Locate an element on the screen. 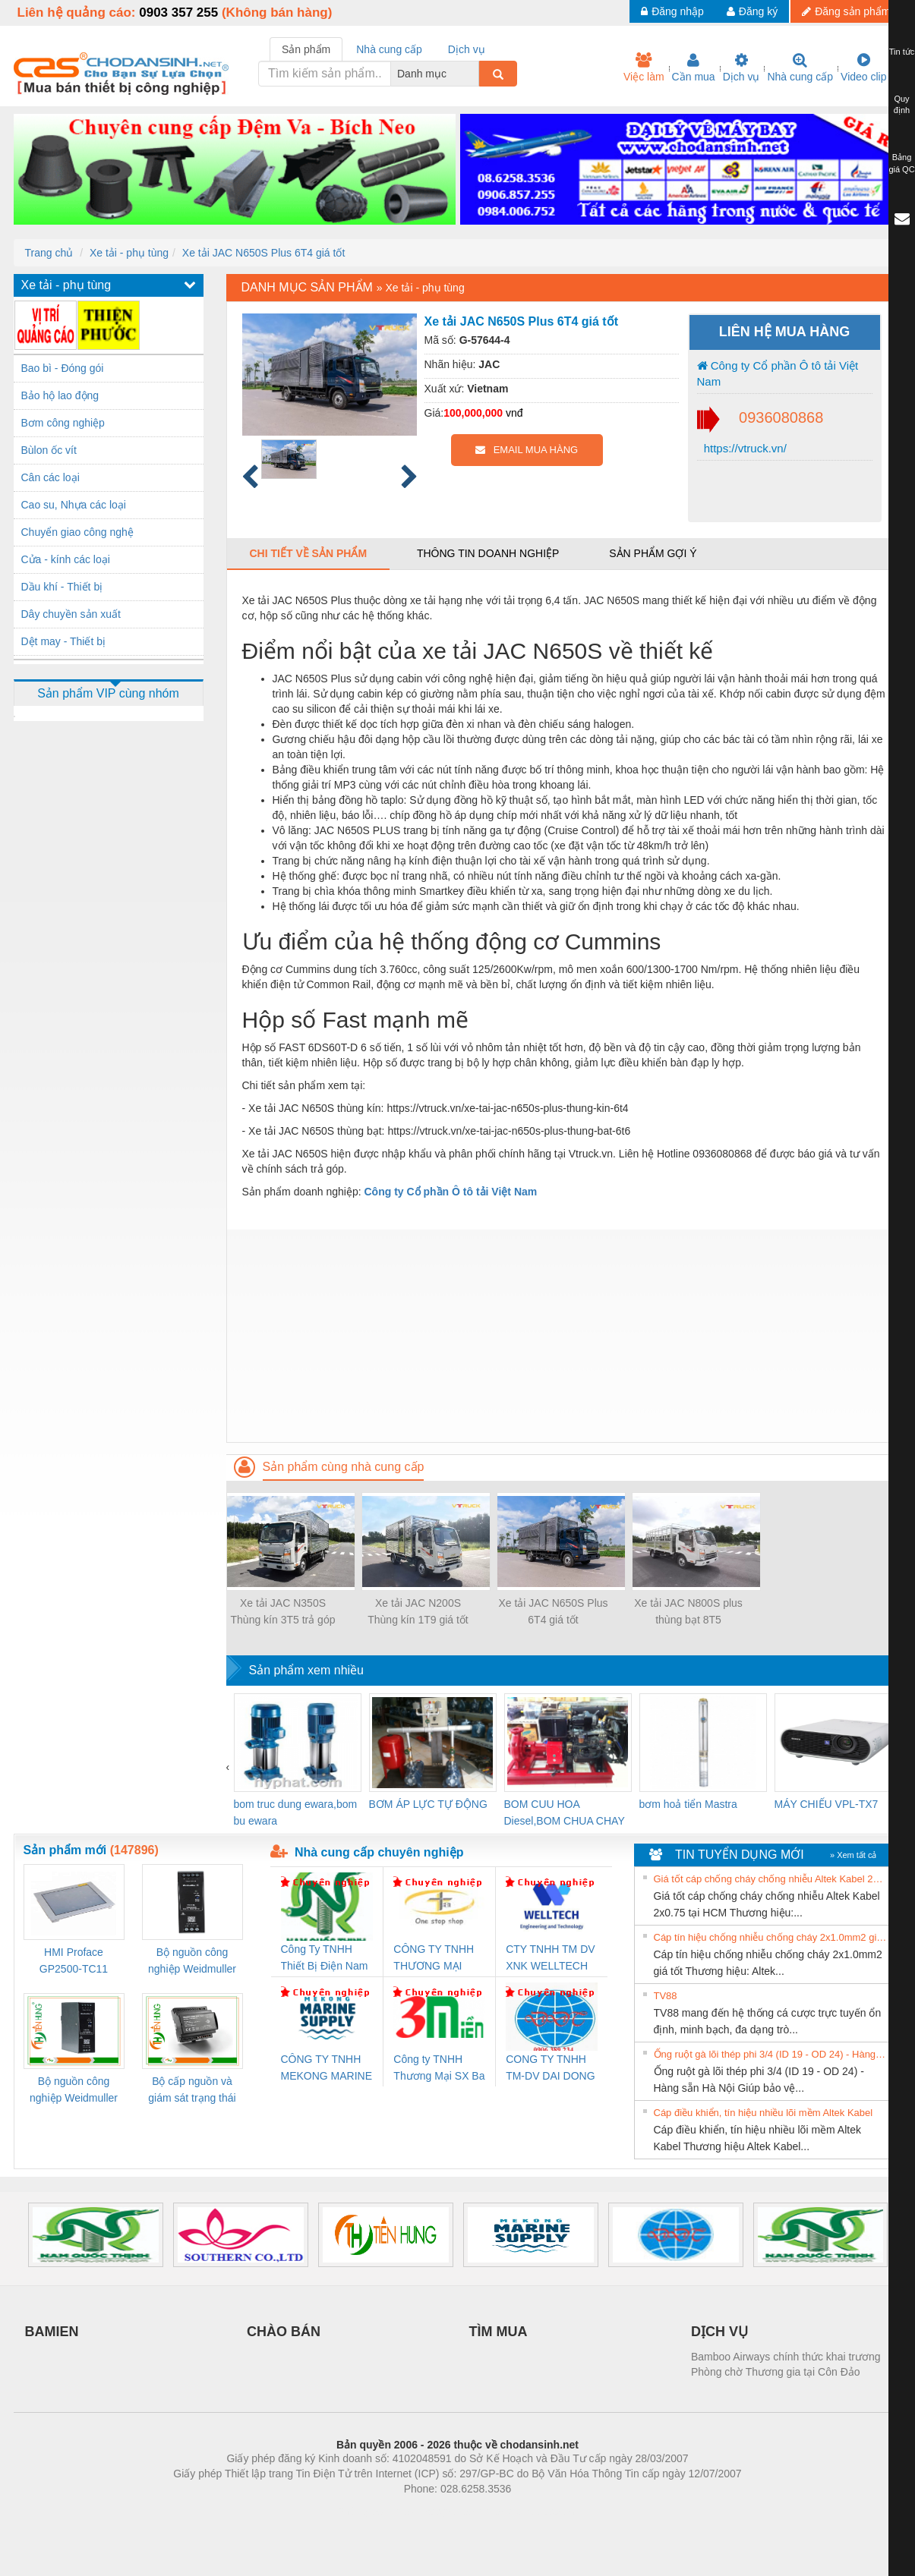  vnđ is located at coordinates (514, 413).